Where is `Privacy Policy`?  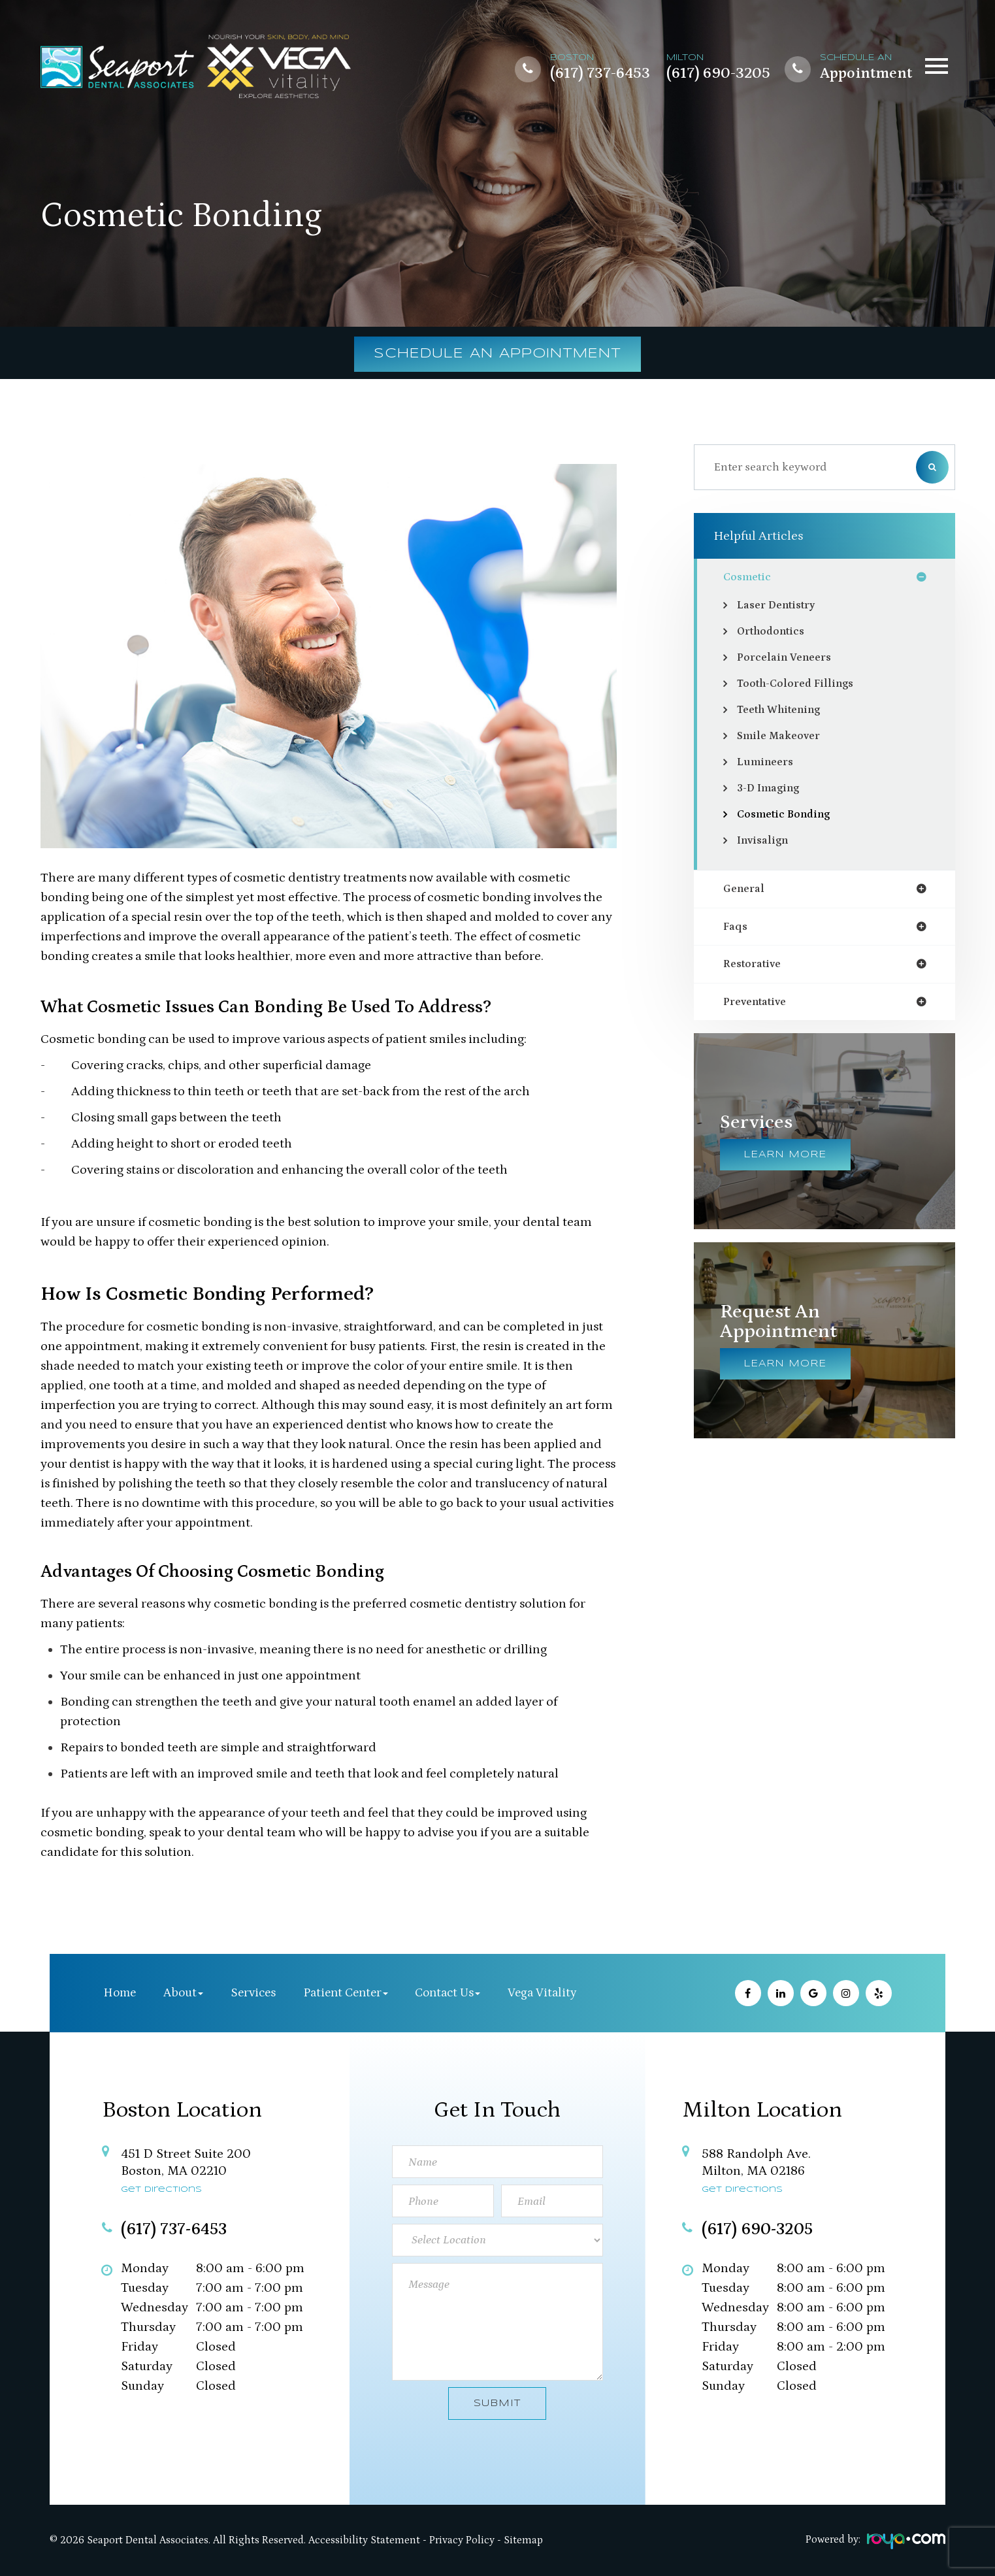
Privacy Policy is located at coordinates (462, 2540).